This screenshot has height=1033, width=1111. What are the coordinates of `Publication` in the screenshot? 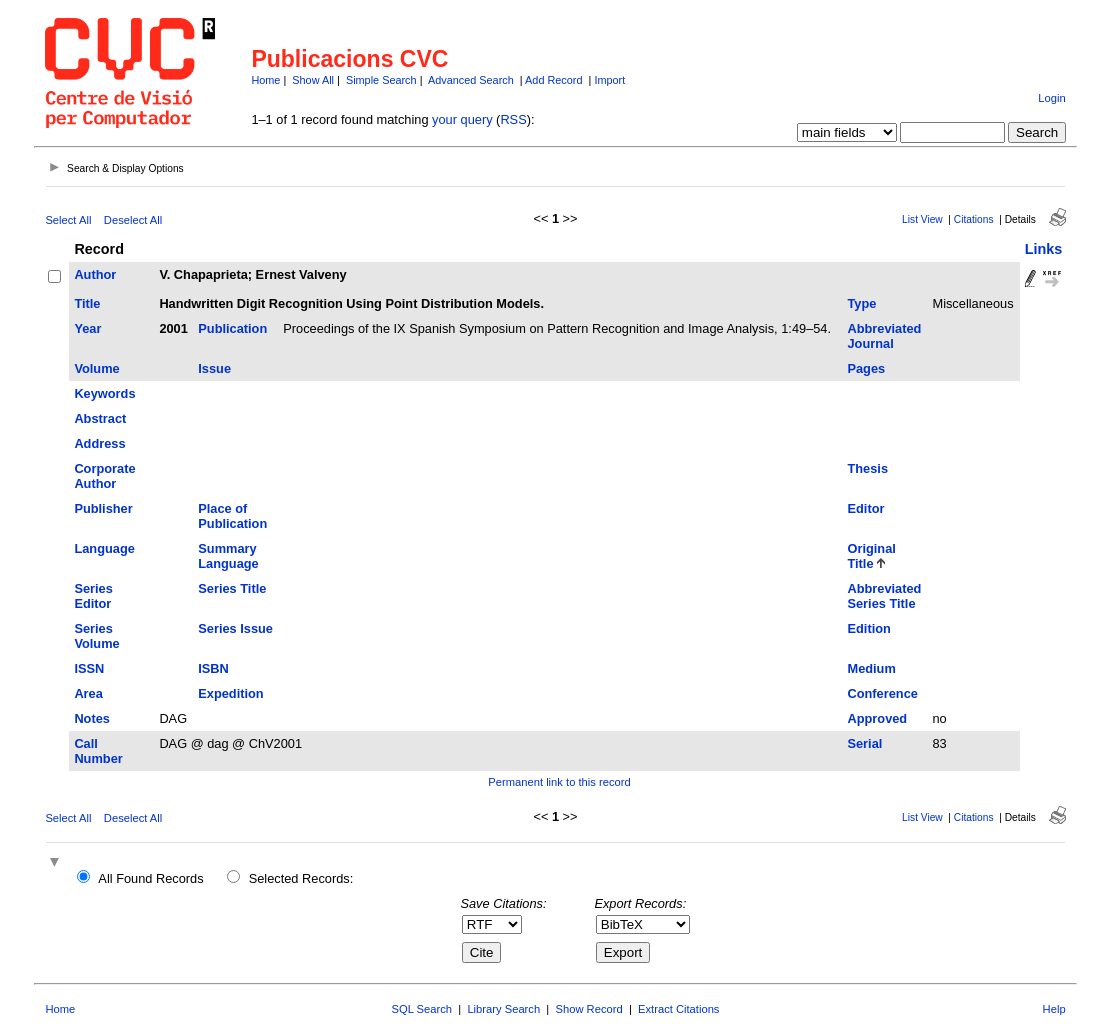 It's located at (232, 328).